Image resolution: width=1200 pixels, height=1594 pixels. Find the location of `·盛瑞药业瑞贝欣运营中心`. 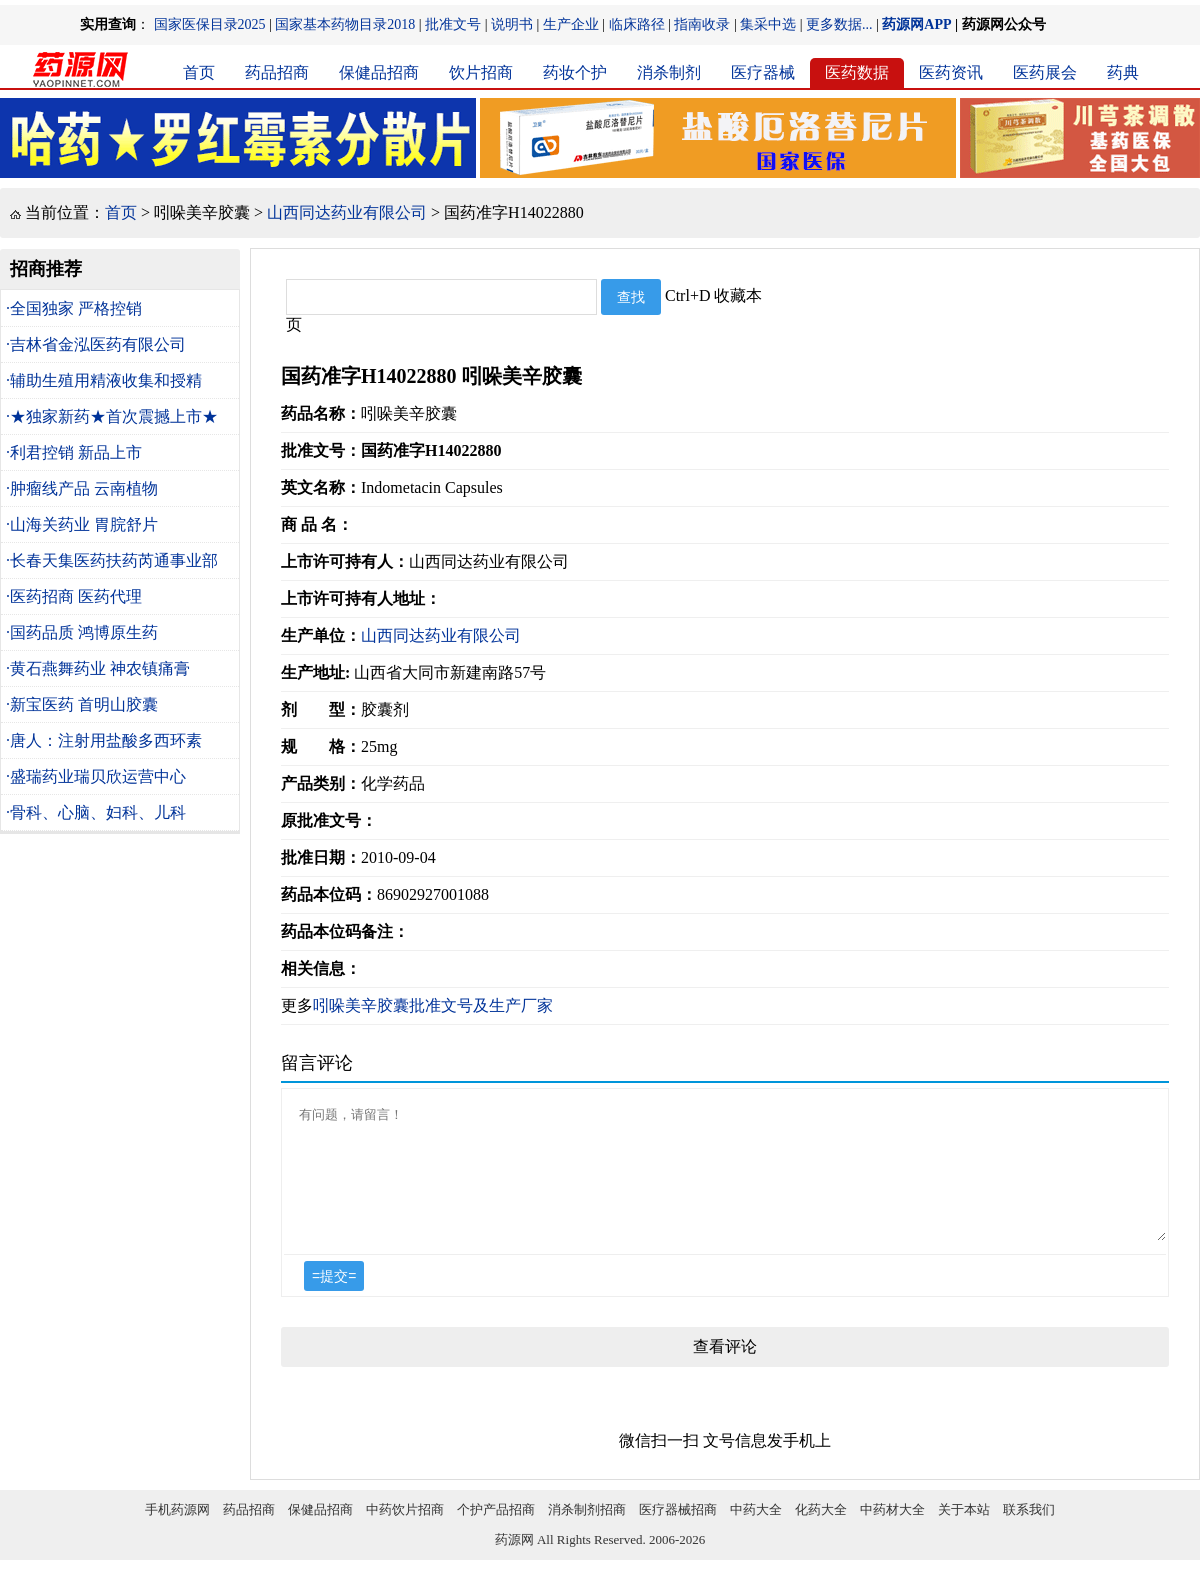

·盛瑞药业瑞贝欣运营中心 is located at coordinates (96, 776).